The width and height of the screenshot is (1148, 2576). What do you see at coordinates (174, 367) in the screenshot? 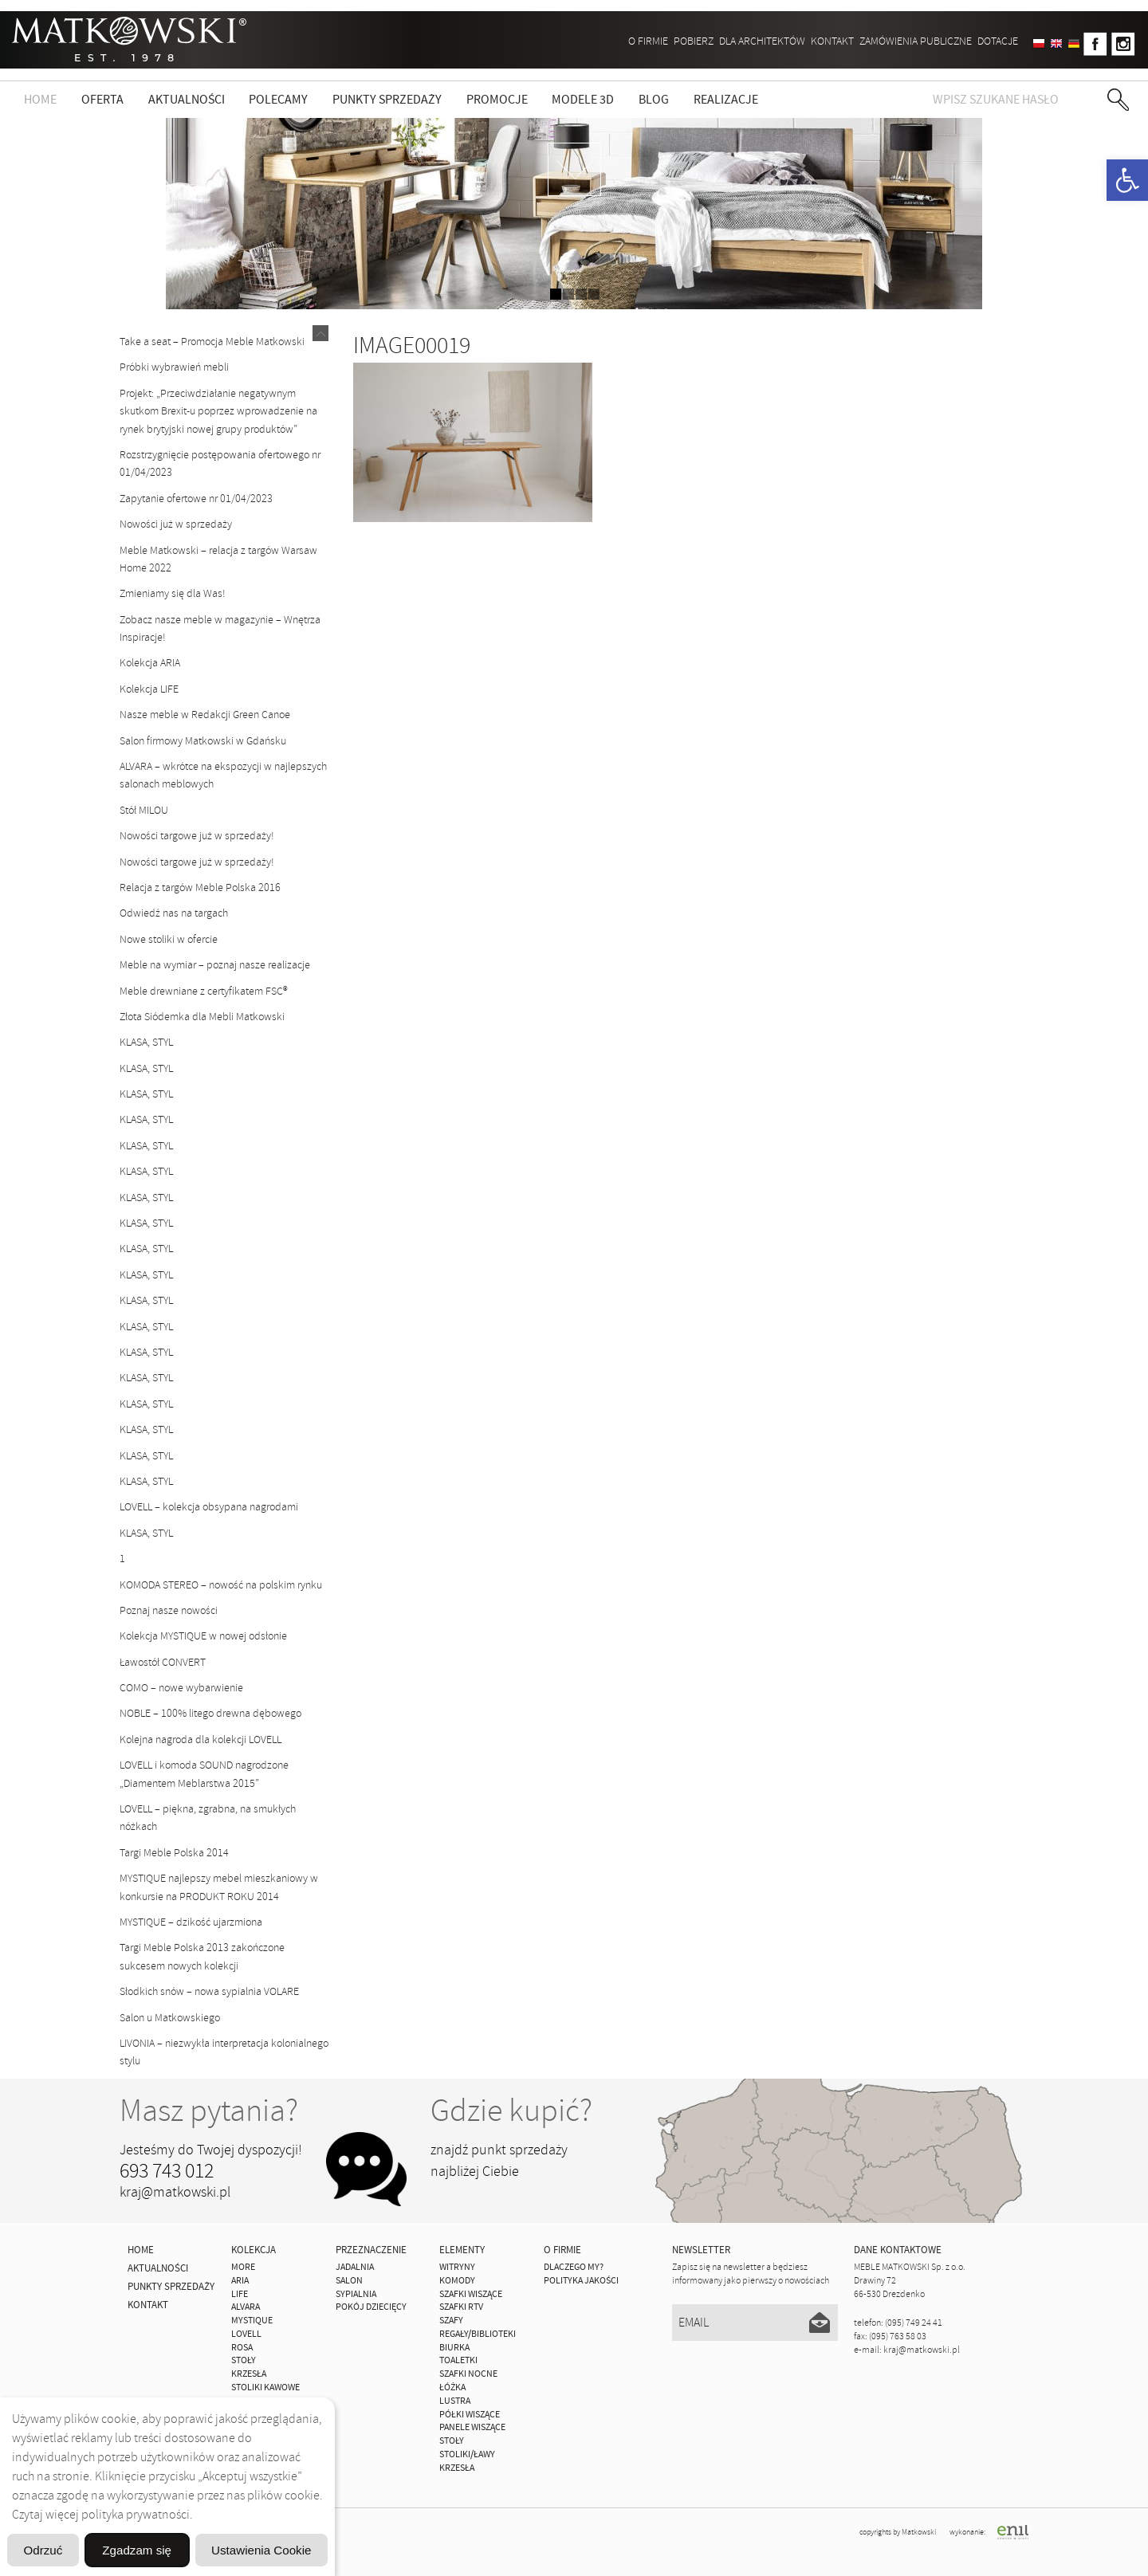
I see `Próbki wybrawień mebli` at bounding box center [174, 367].